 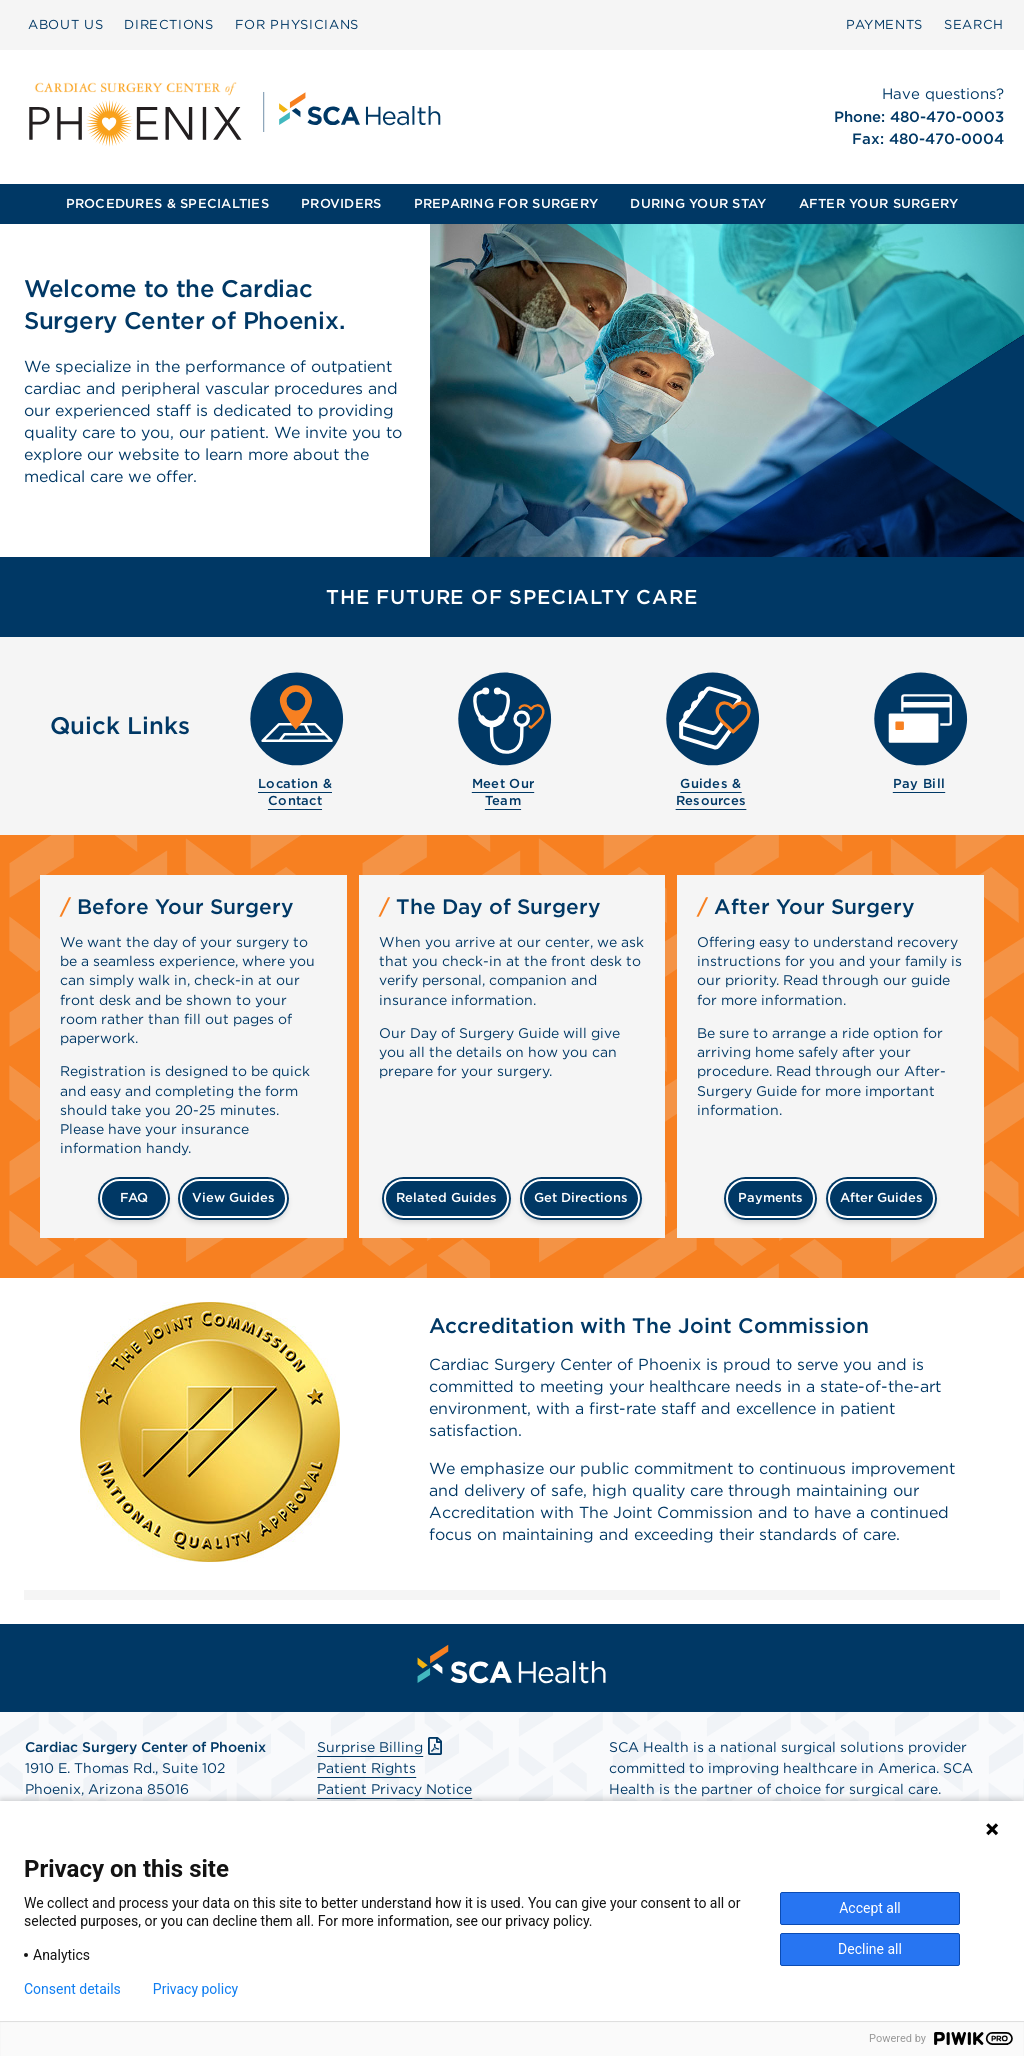 I want to click on FAQ [Frequently Asked Questions], so click(x=134, y=1197).